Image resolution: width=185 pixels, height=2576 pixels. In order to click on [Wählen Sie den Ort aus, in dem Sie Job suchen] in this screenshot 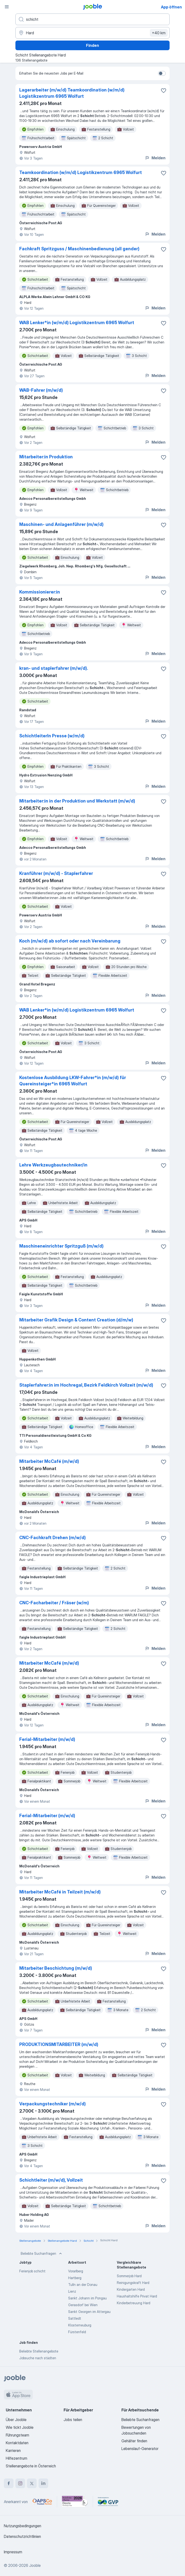, I will do `click(92, 33)`.